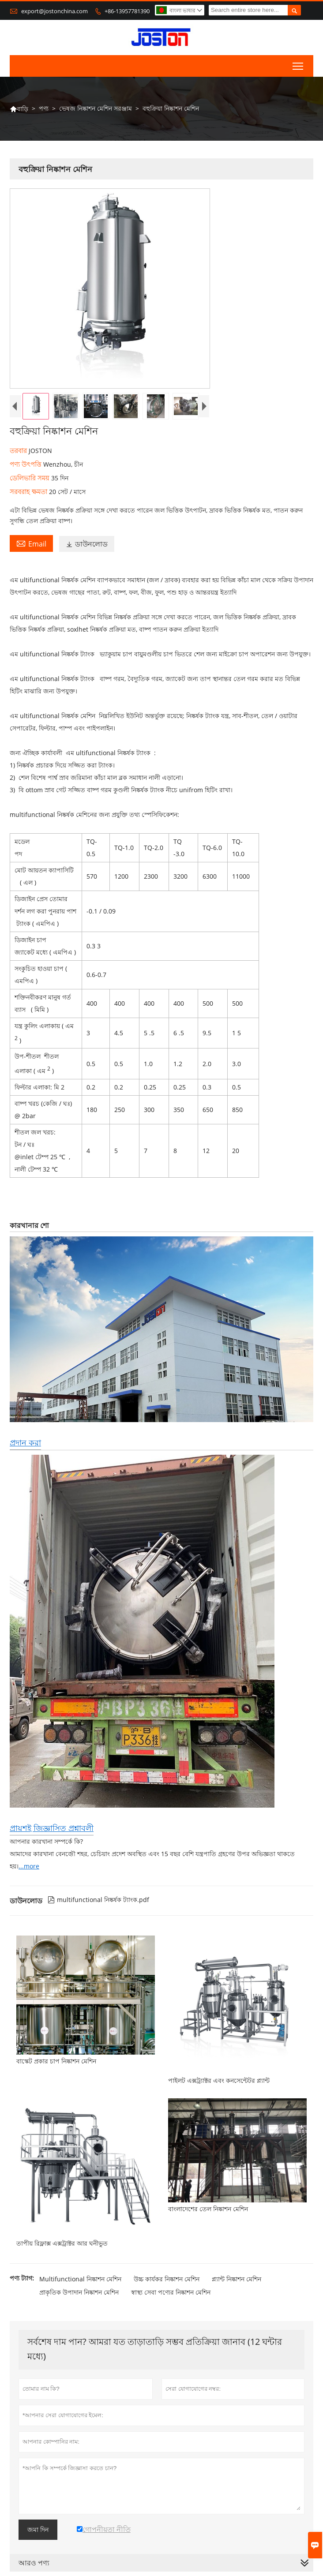  What do you see at coordinates (25, 1442) in the screenshot?
I see `প্রদান করা` at bounding box center [25, 1442].